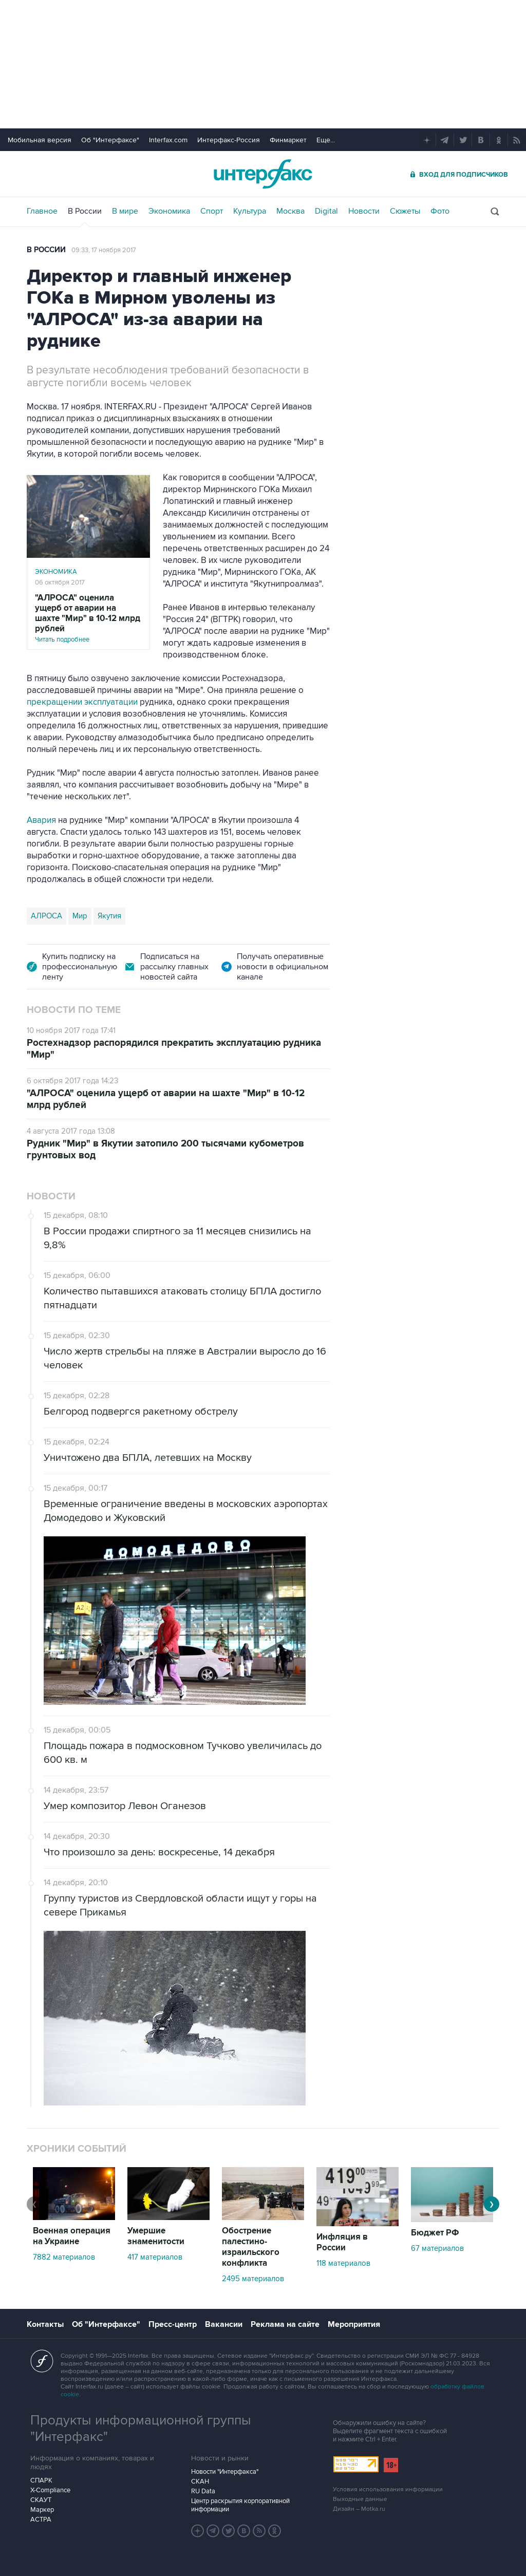 This screenshot has height=2576, width=526. Describe the element at coordinates (88, 618) in the screenshot. I see `Читать подробнее` at that location.